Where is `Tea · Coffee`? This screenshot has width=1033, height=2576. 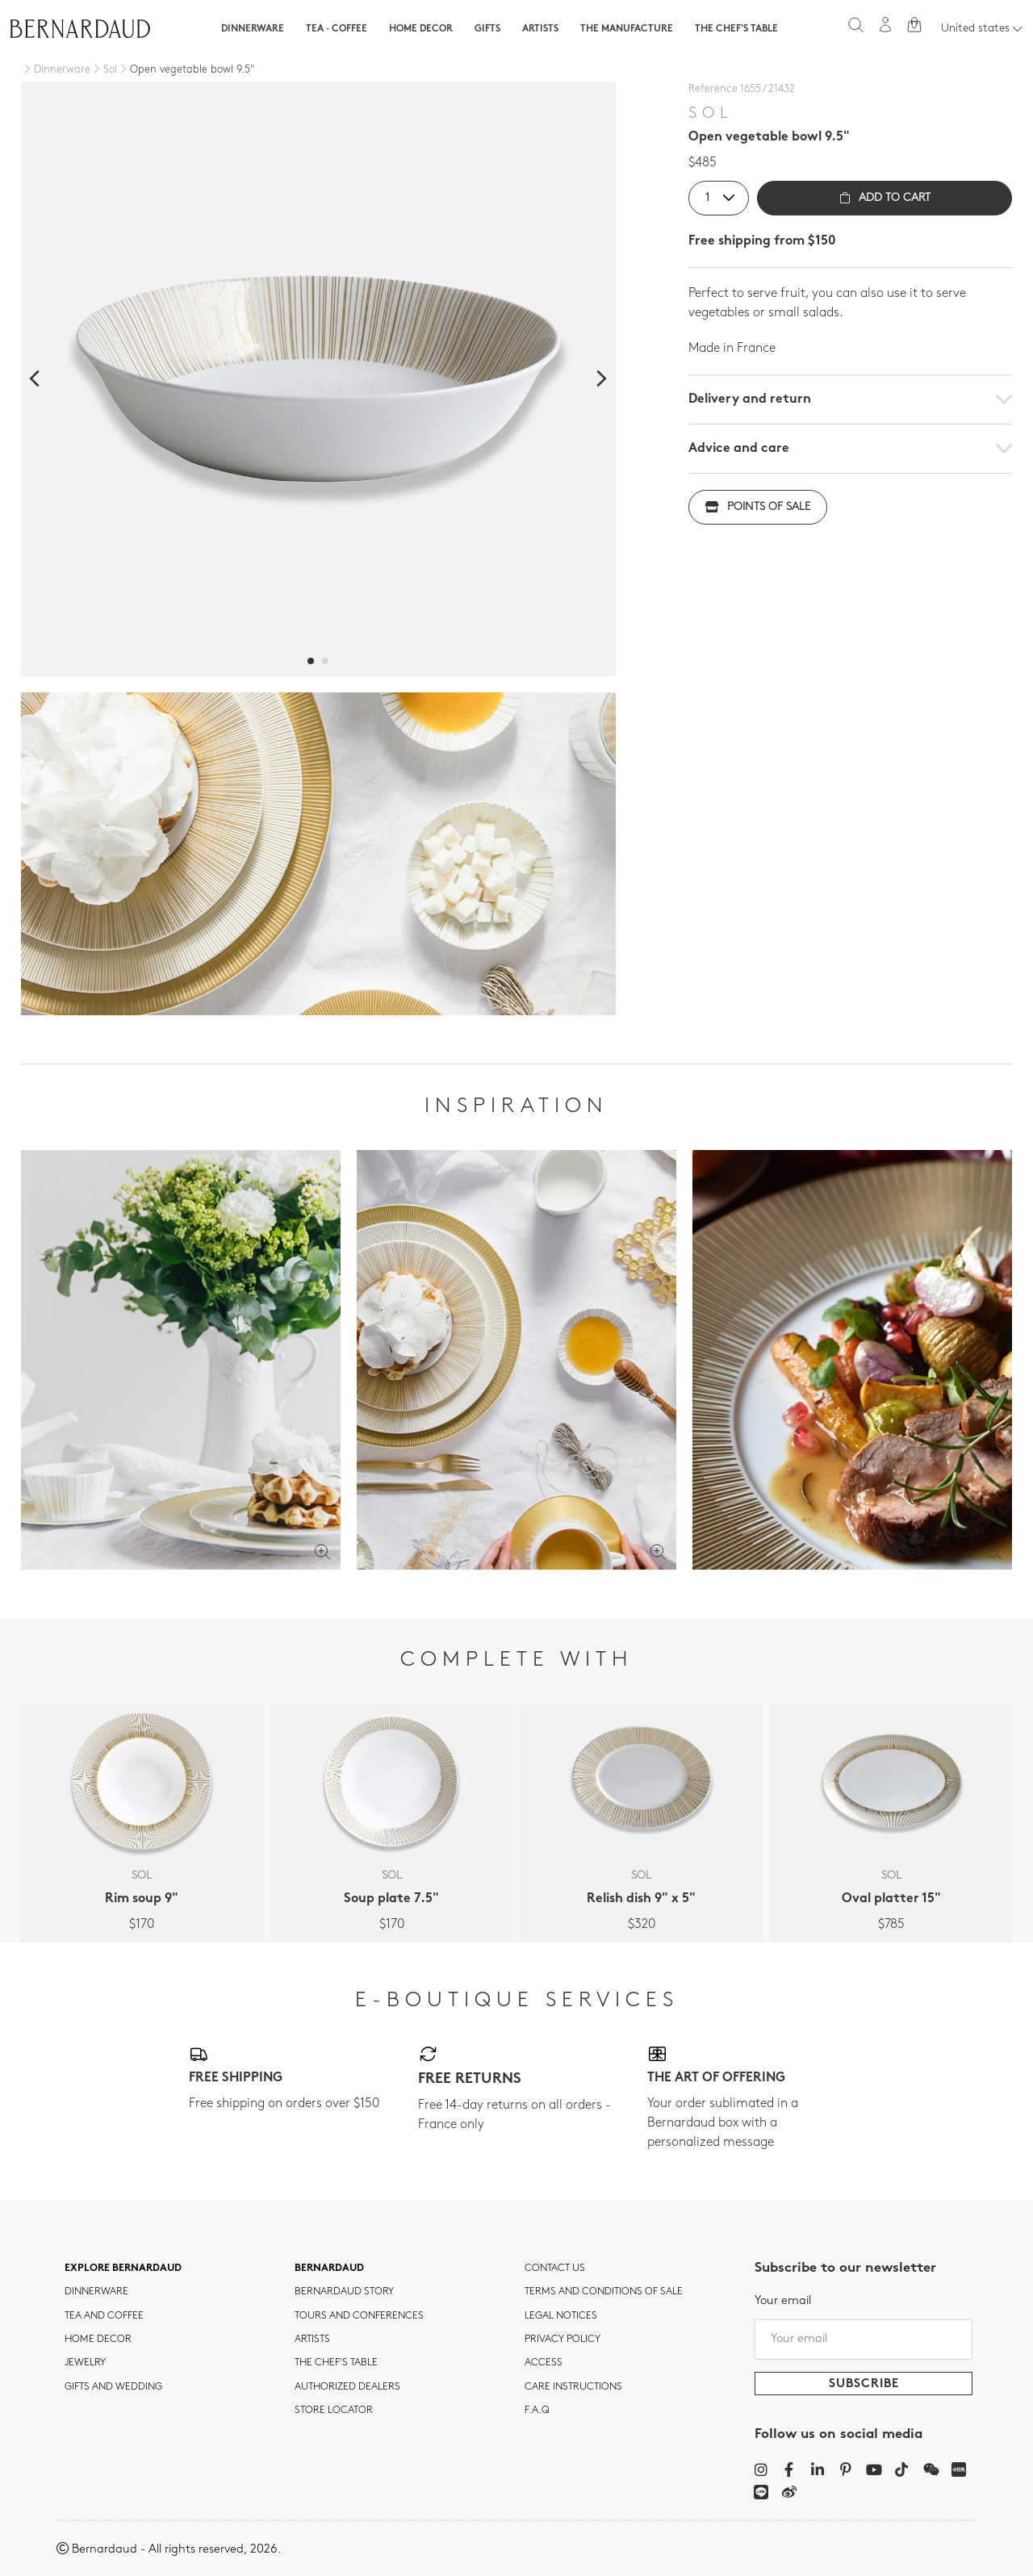
Tea · Coffee is located at coordinates (336, 29).